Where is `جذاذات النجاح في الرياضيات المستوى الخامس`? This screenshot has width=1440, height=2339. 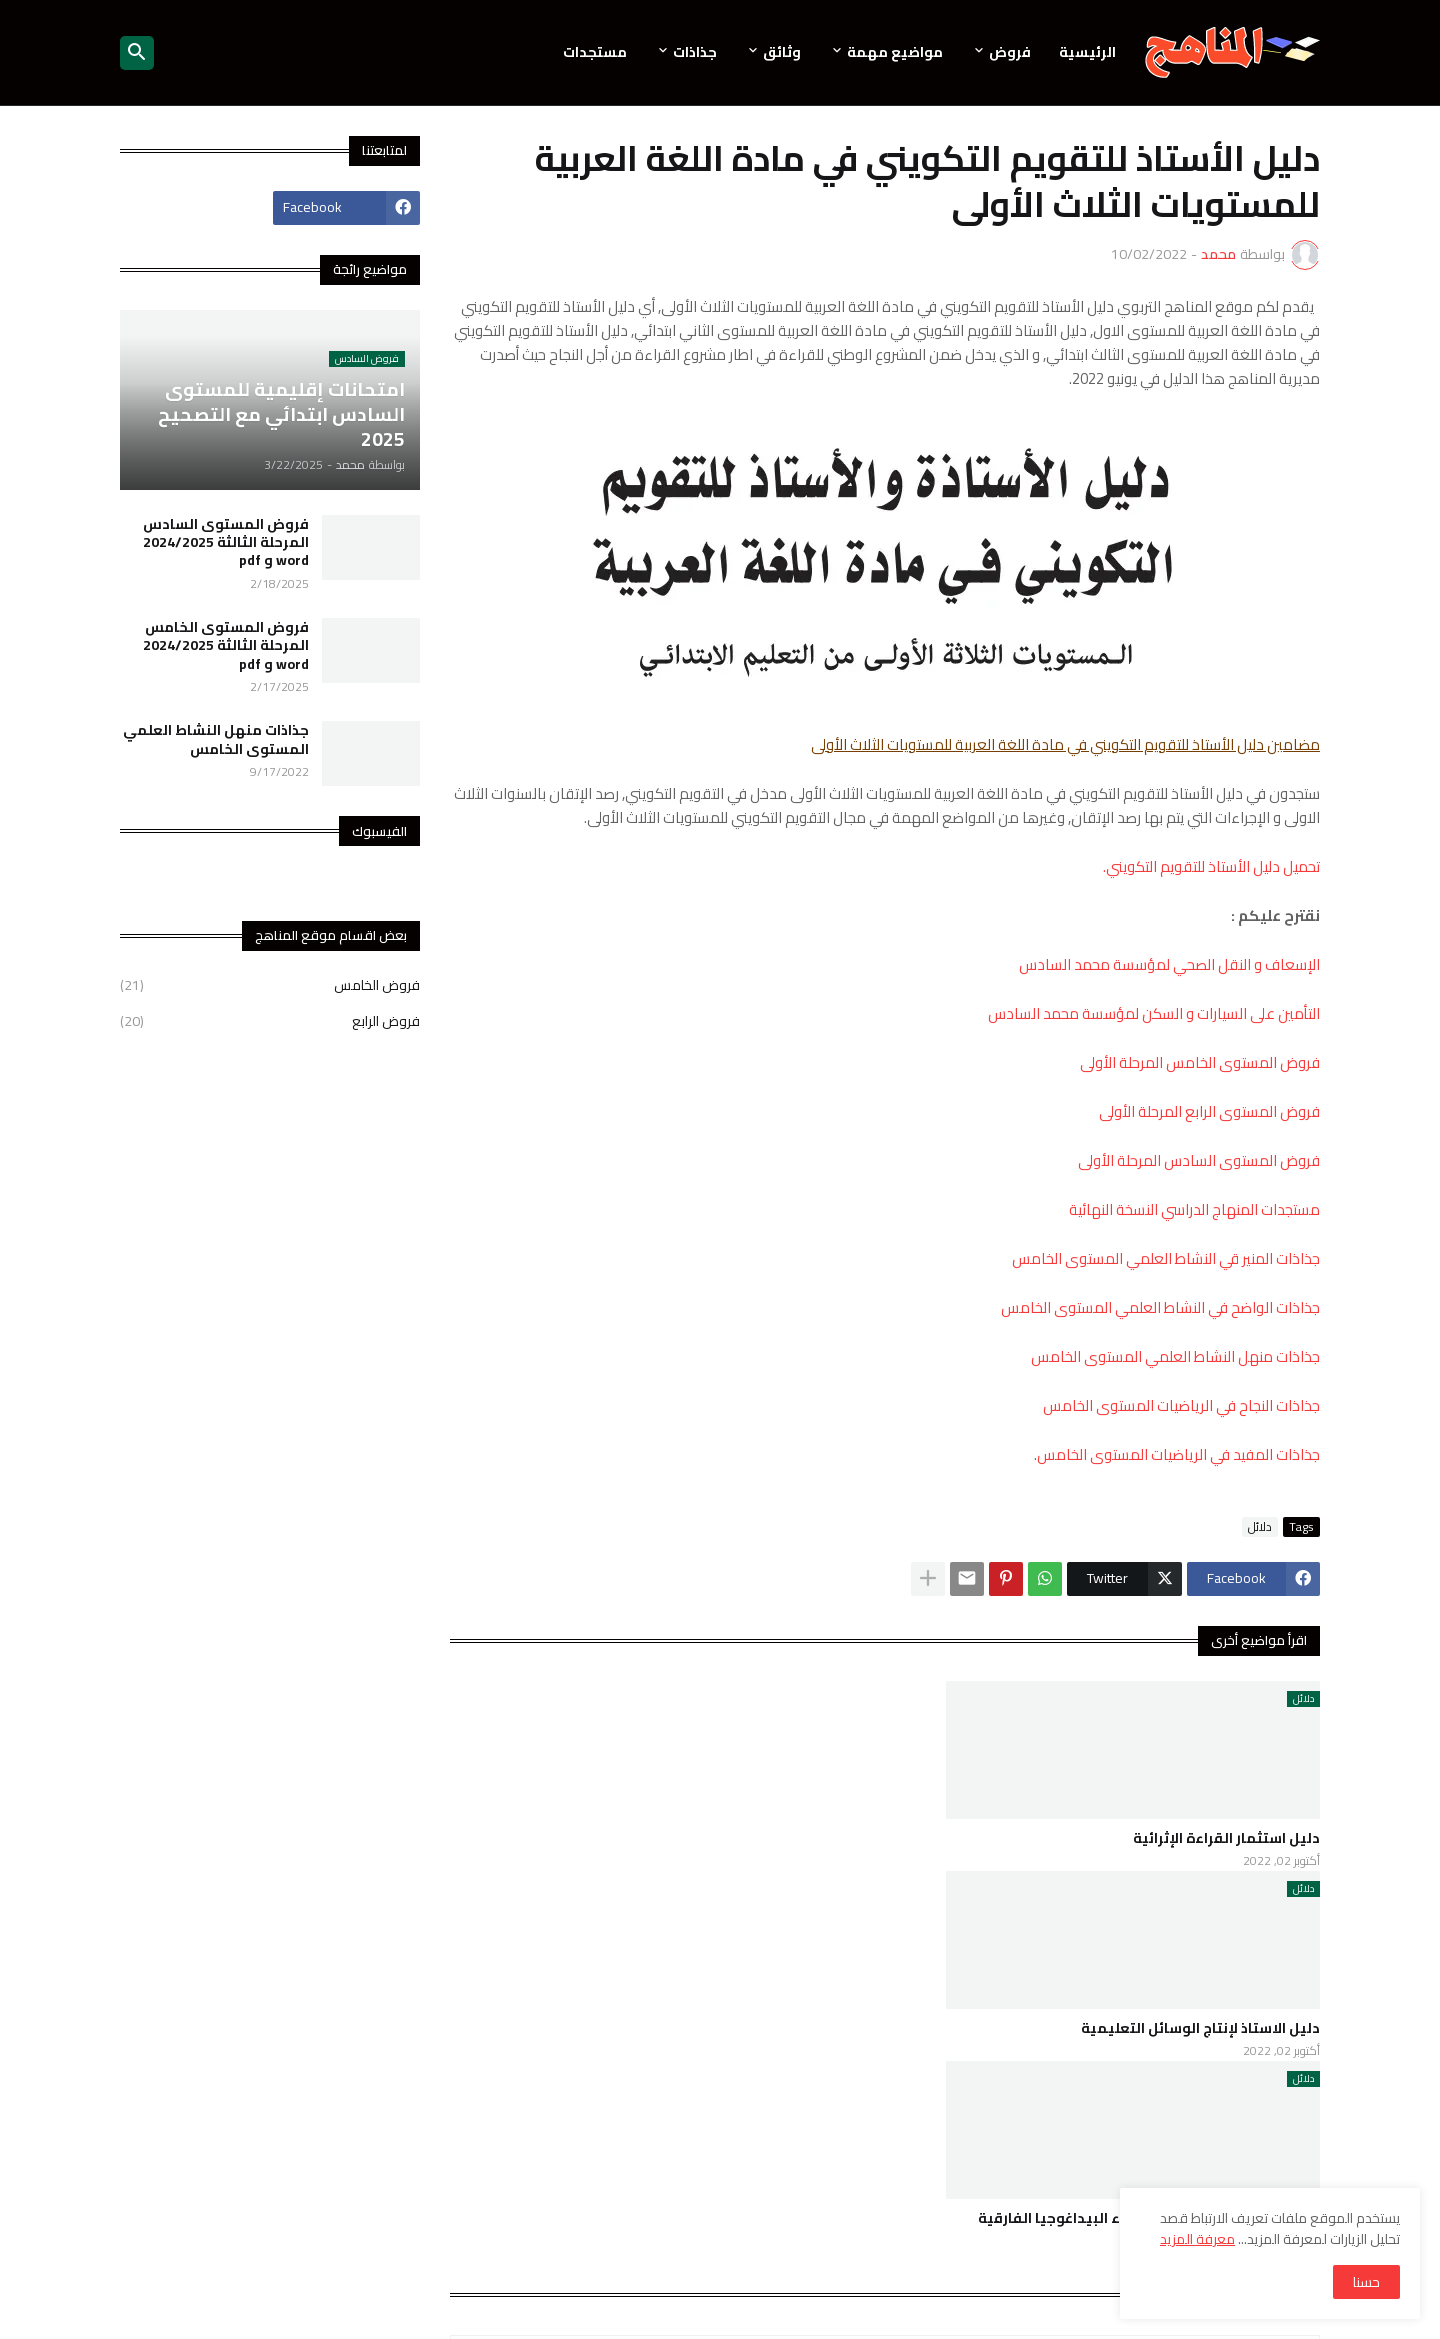 جذاذات النجاح في الرياضيات المستوى الخامس is located at coordinates (1181, 1405).